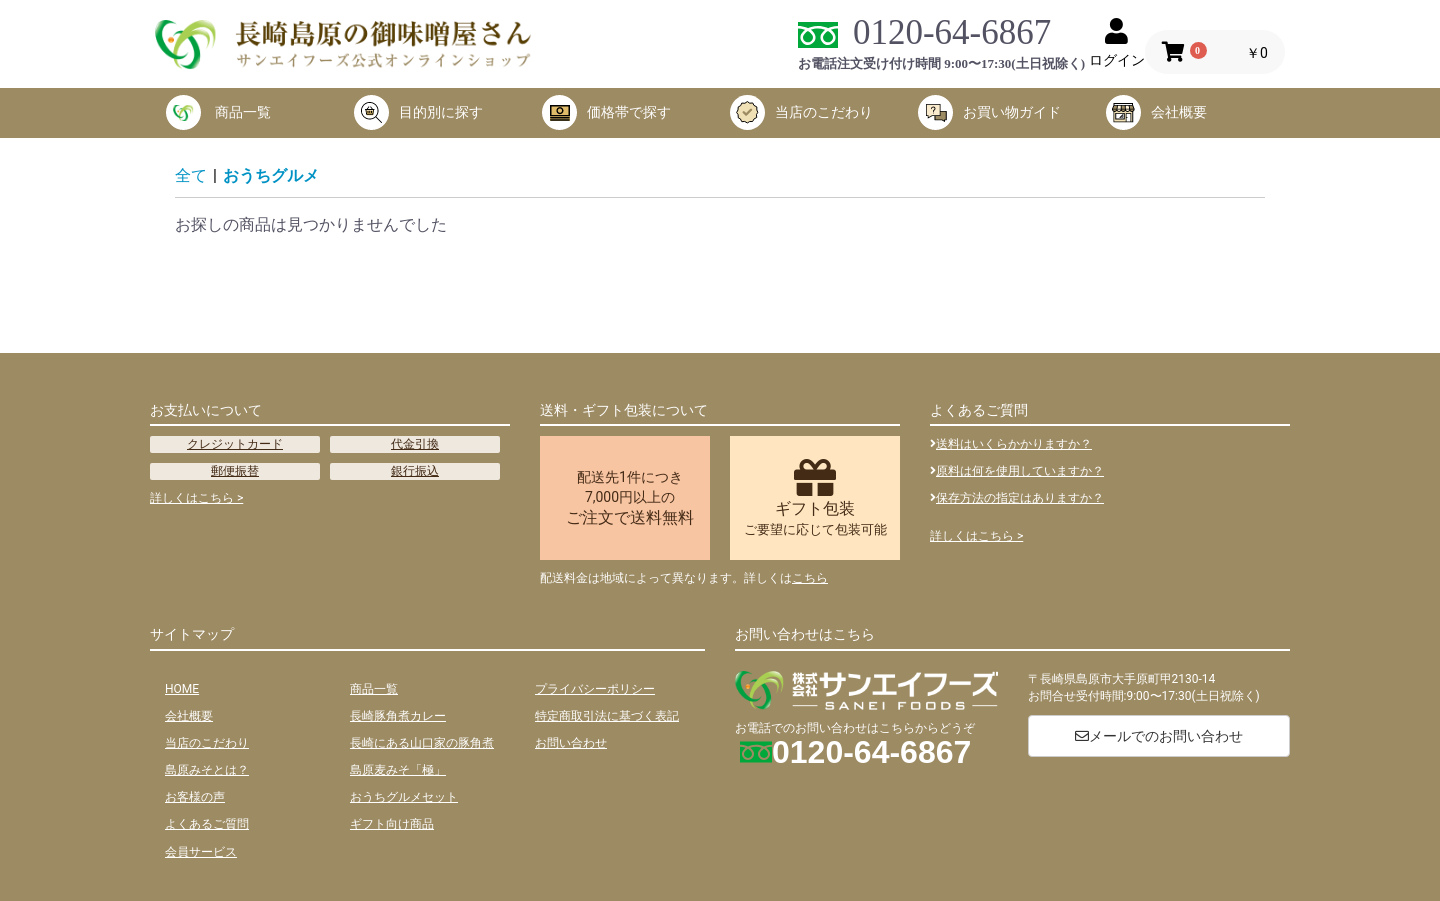  Describe the element at coordinates (398, 770) in the screenshot. I see `島原麦みそ「極」` at that location.